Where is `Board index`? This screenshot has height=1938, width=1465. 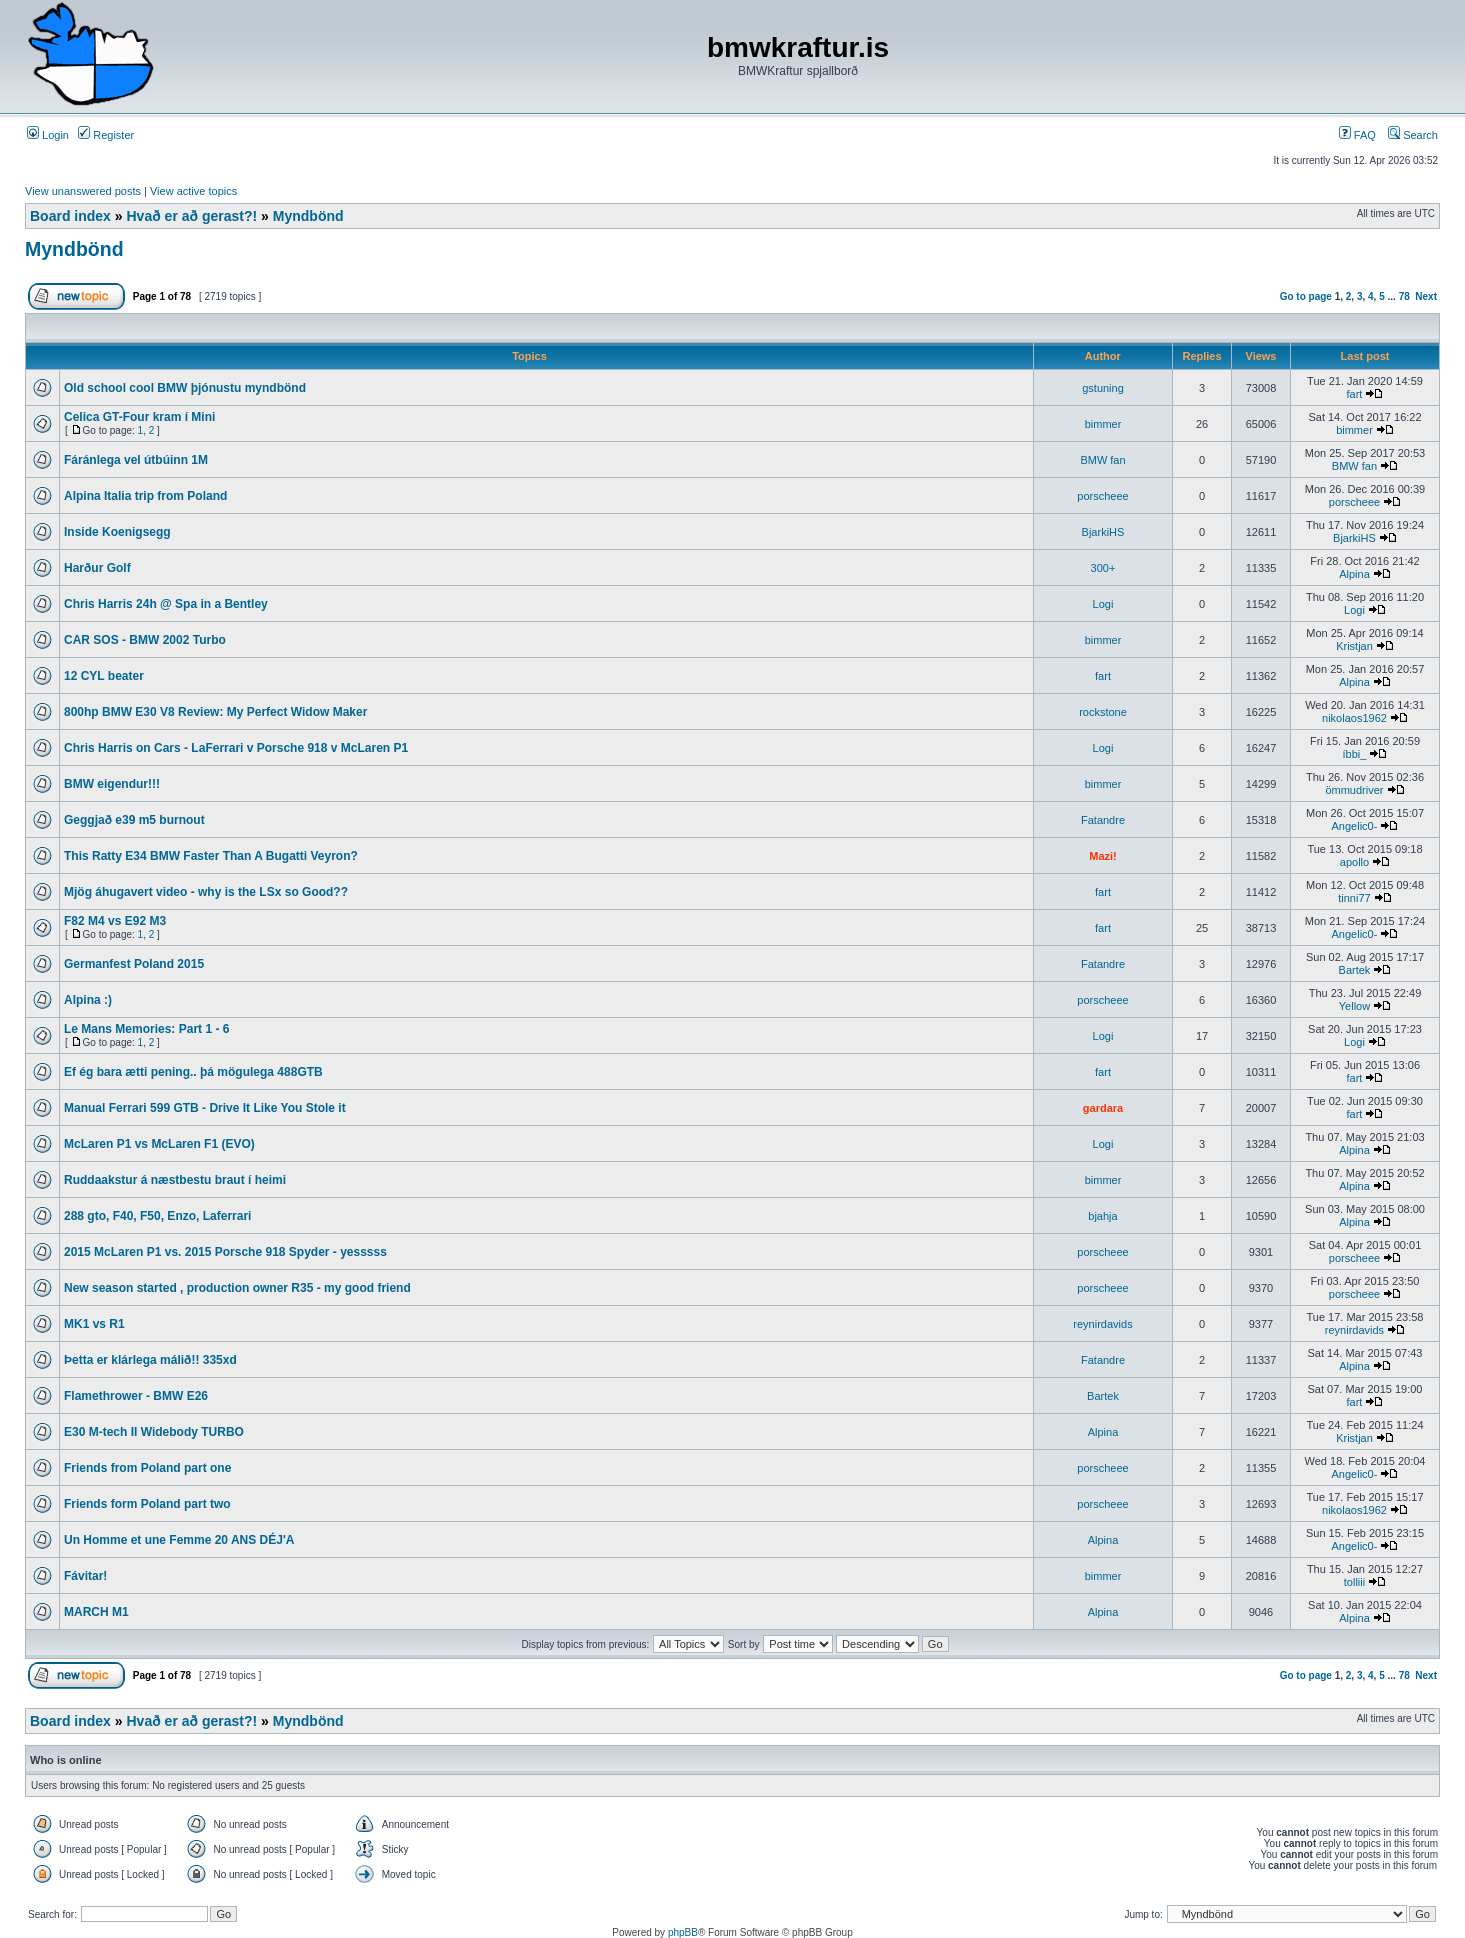
Board index is located at coordinates (70, 216).